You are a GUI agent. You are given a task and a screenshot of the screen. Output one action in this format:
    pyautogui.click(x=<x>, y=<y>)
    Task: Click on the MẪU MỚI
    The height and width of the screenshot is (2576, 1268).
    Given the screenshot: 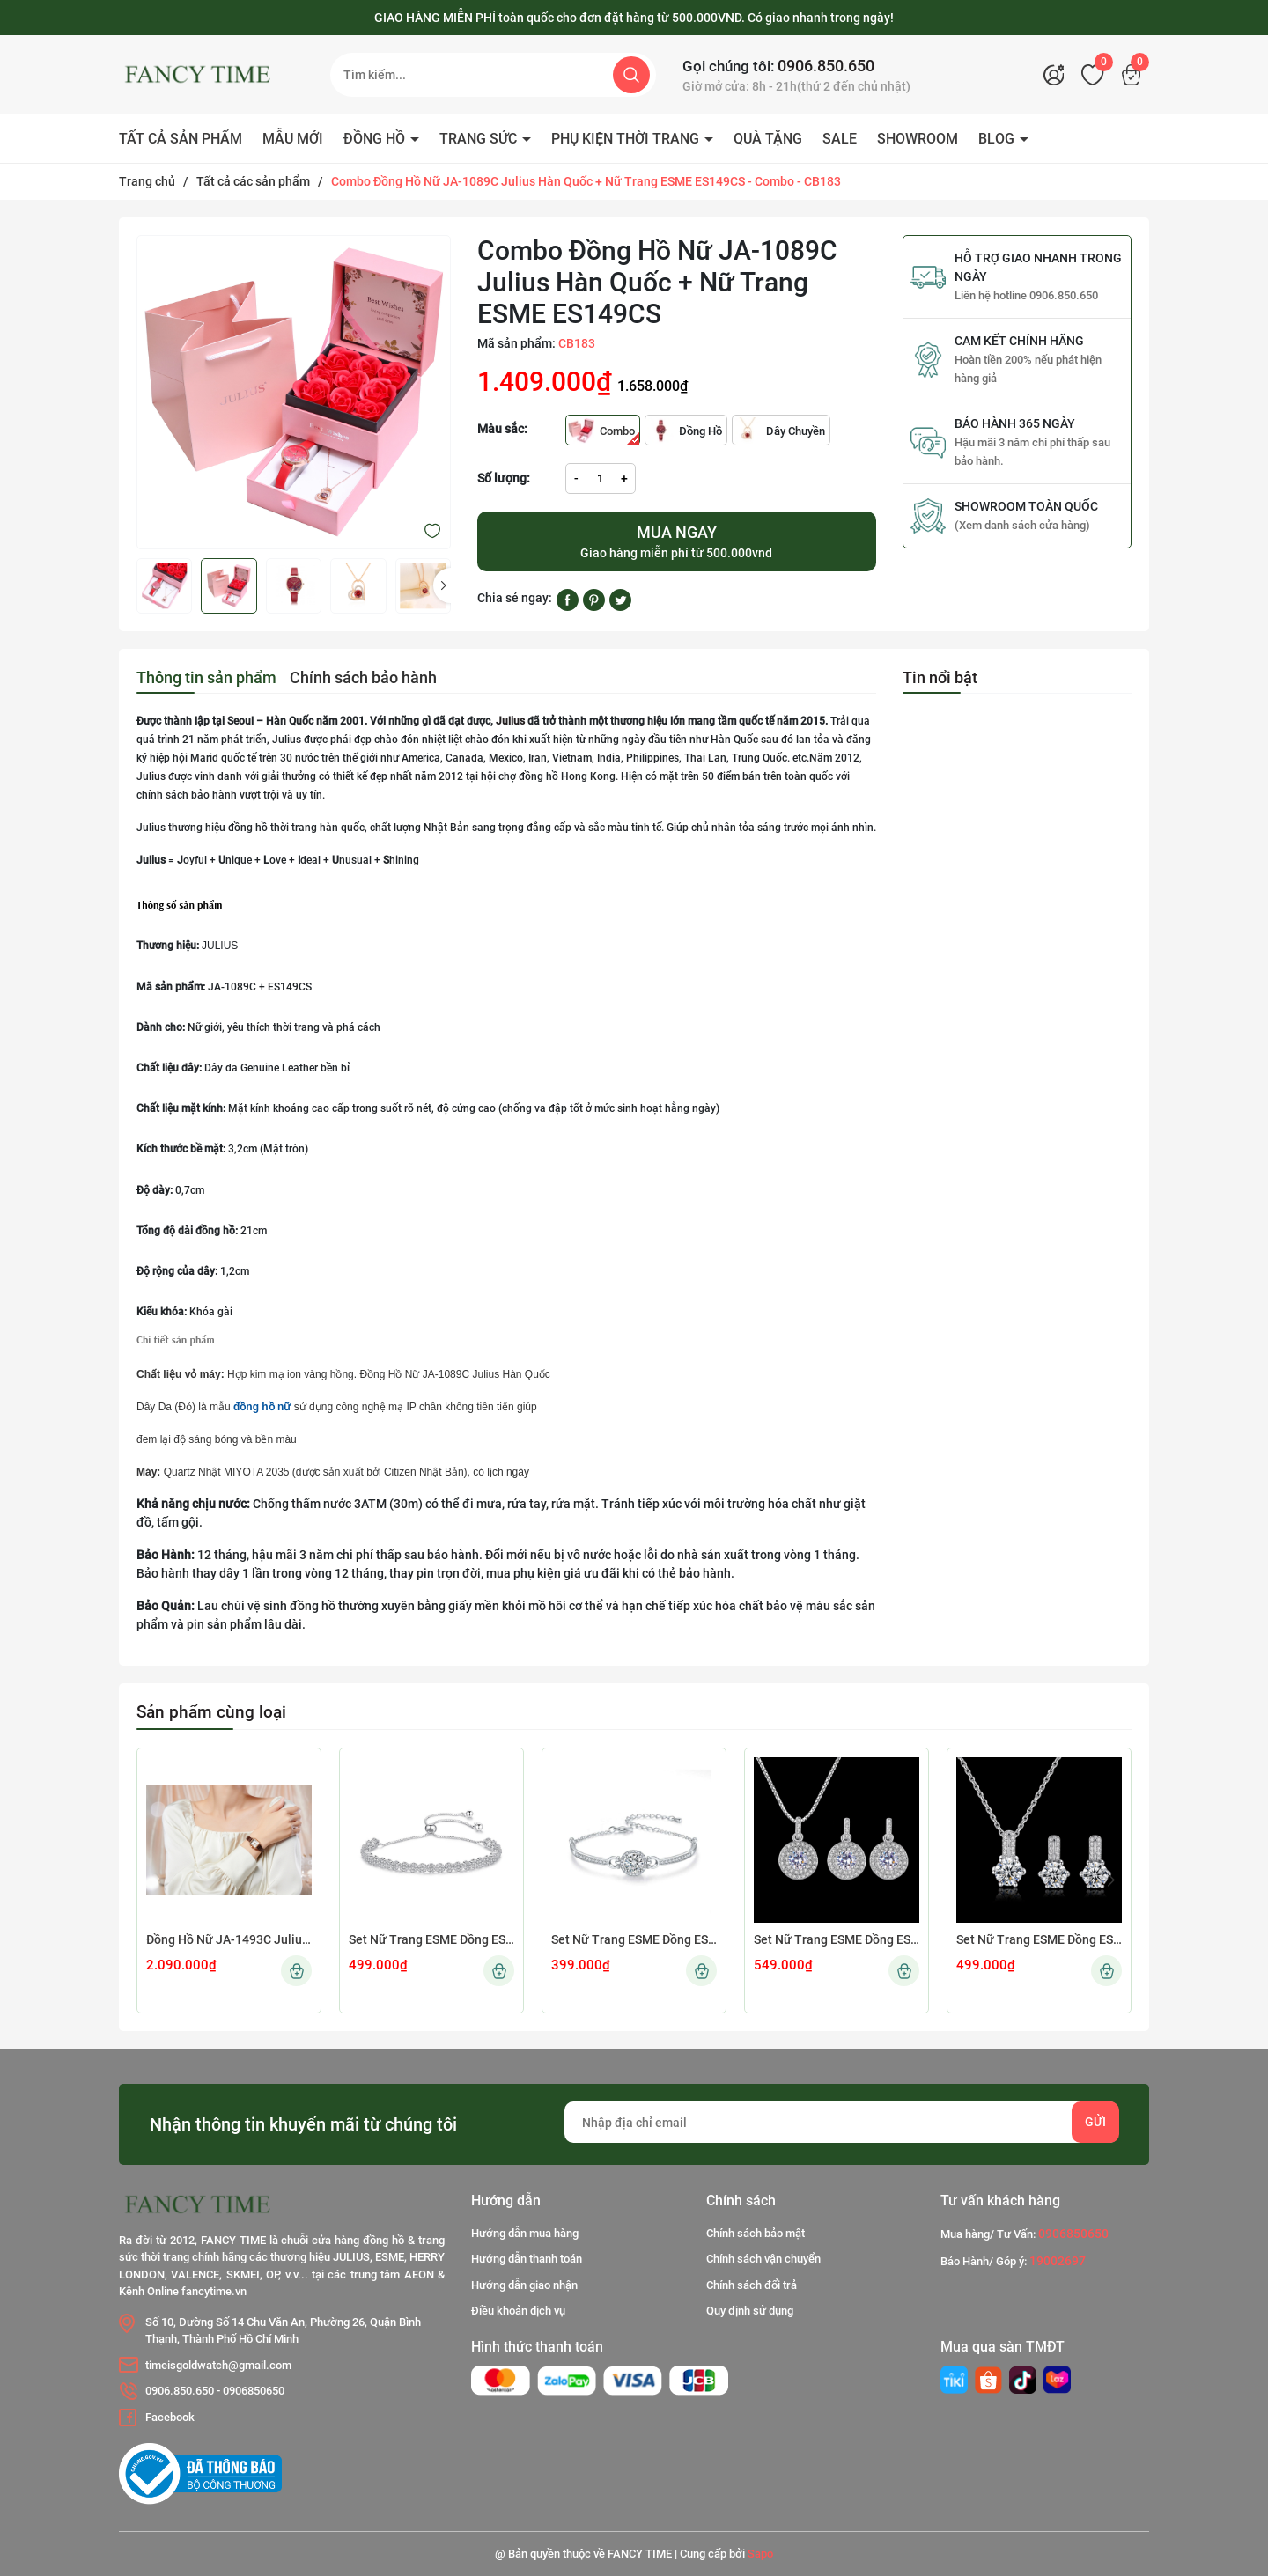 What is the action you would take?
    pyautogui.click(x=292, y=138)
    